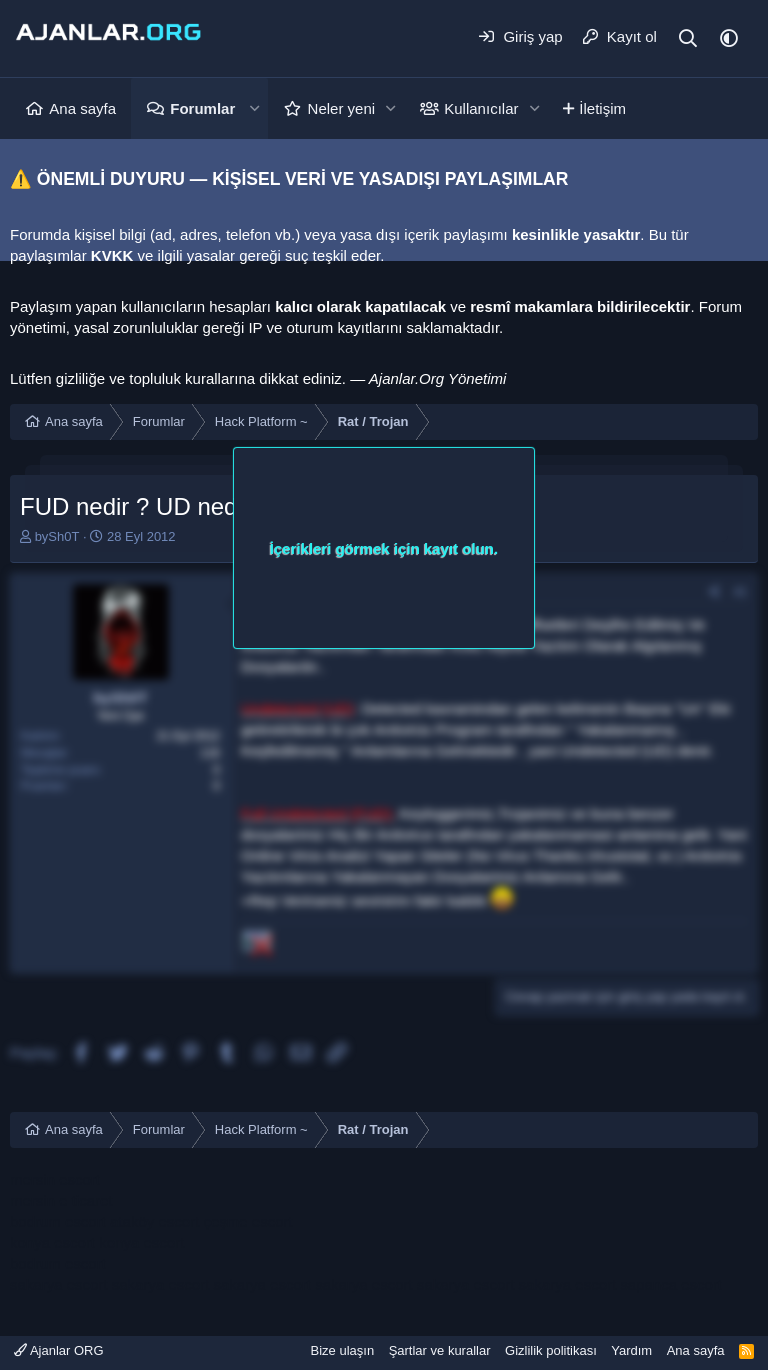  Describe the element at coordinates (202, 108) in the screenshot. I see `Forumlar` at that location.